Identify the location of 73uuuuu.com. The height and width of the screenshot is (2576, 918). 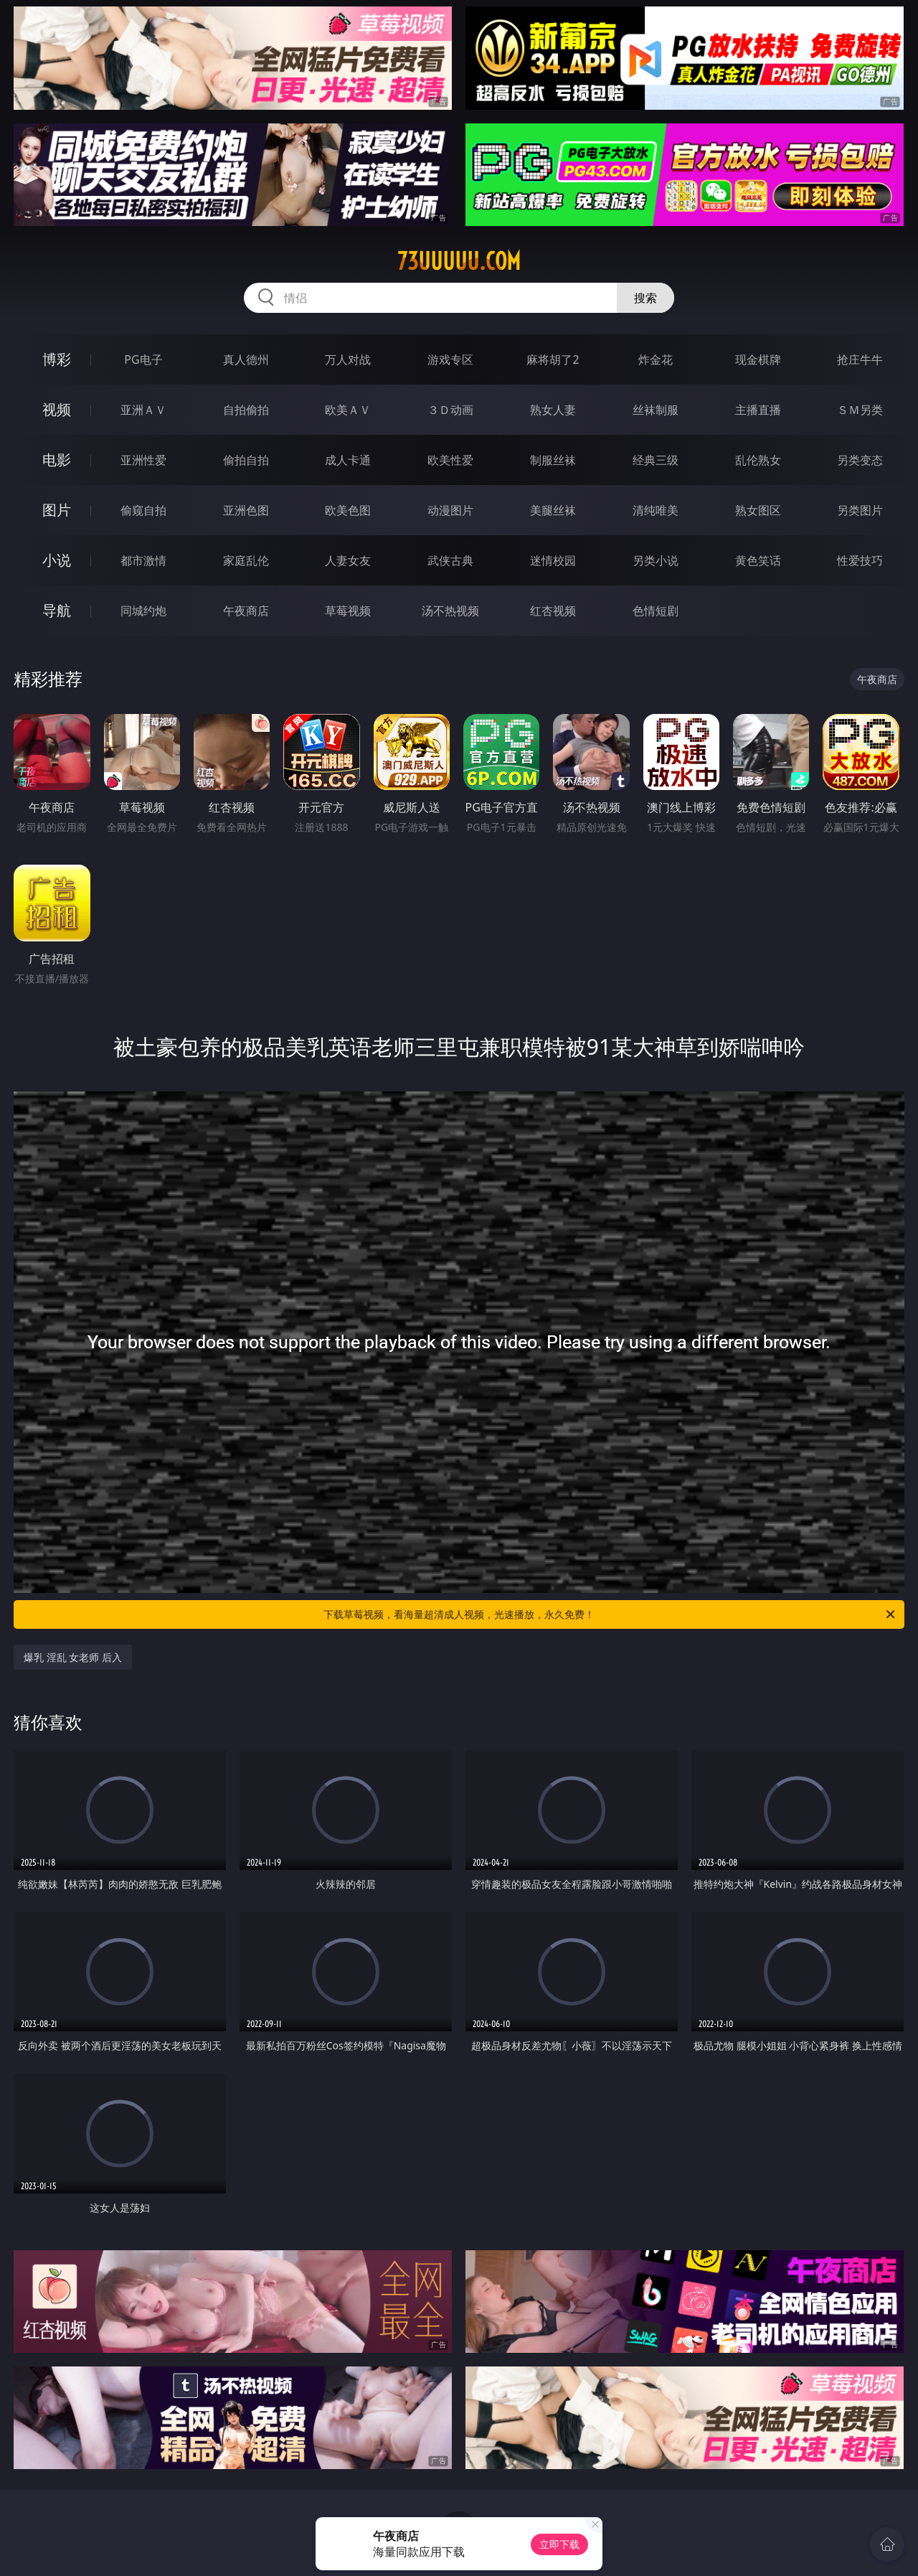
(459, 261).